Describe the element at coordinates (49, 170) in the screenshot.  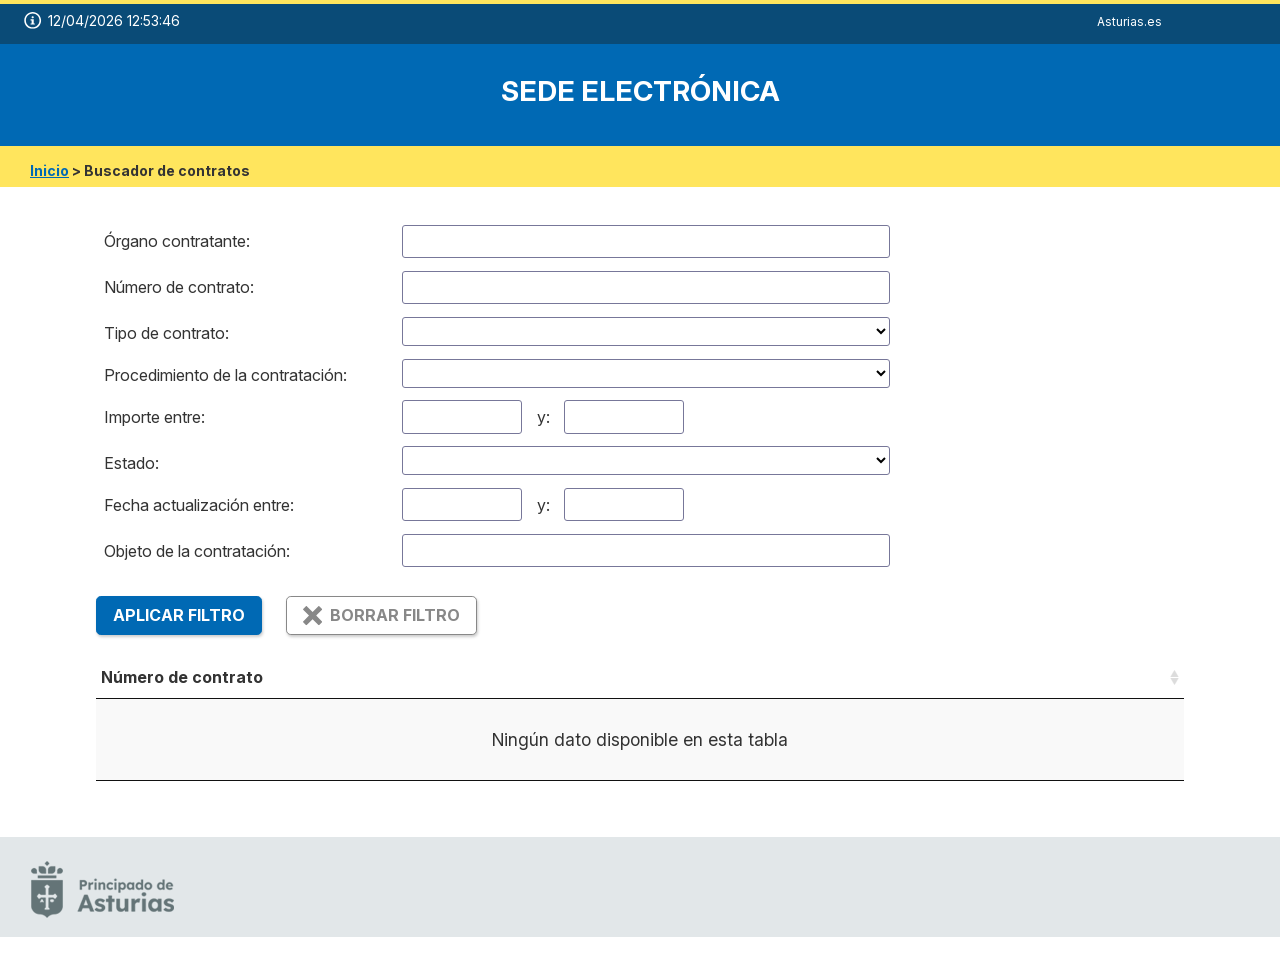
I see `Inicio` at that location.